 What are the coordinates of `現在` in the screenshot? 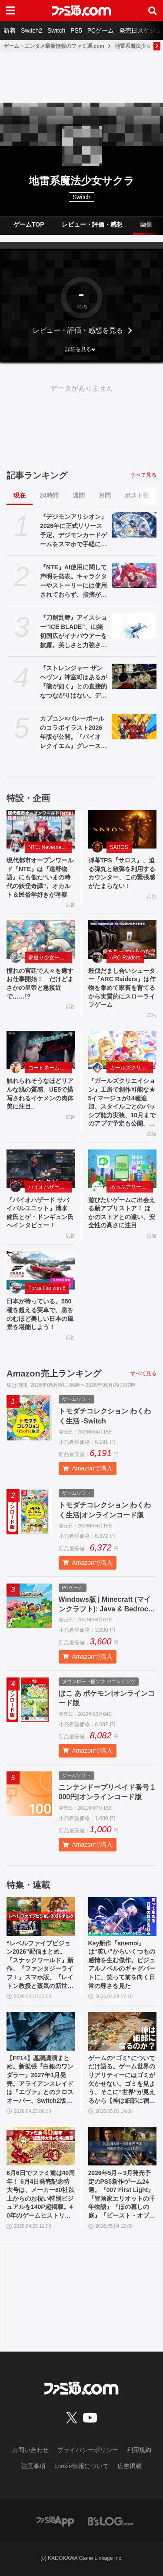 It's located at (19, 495).